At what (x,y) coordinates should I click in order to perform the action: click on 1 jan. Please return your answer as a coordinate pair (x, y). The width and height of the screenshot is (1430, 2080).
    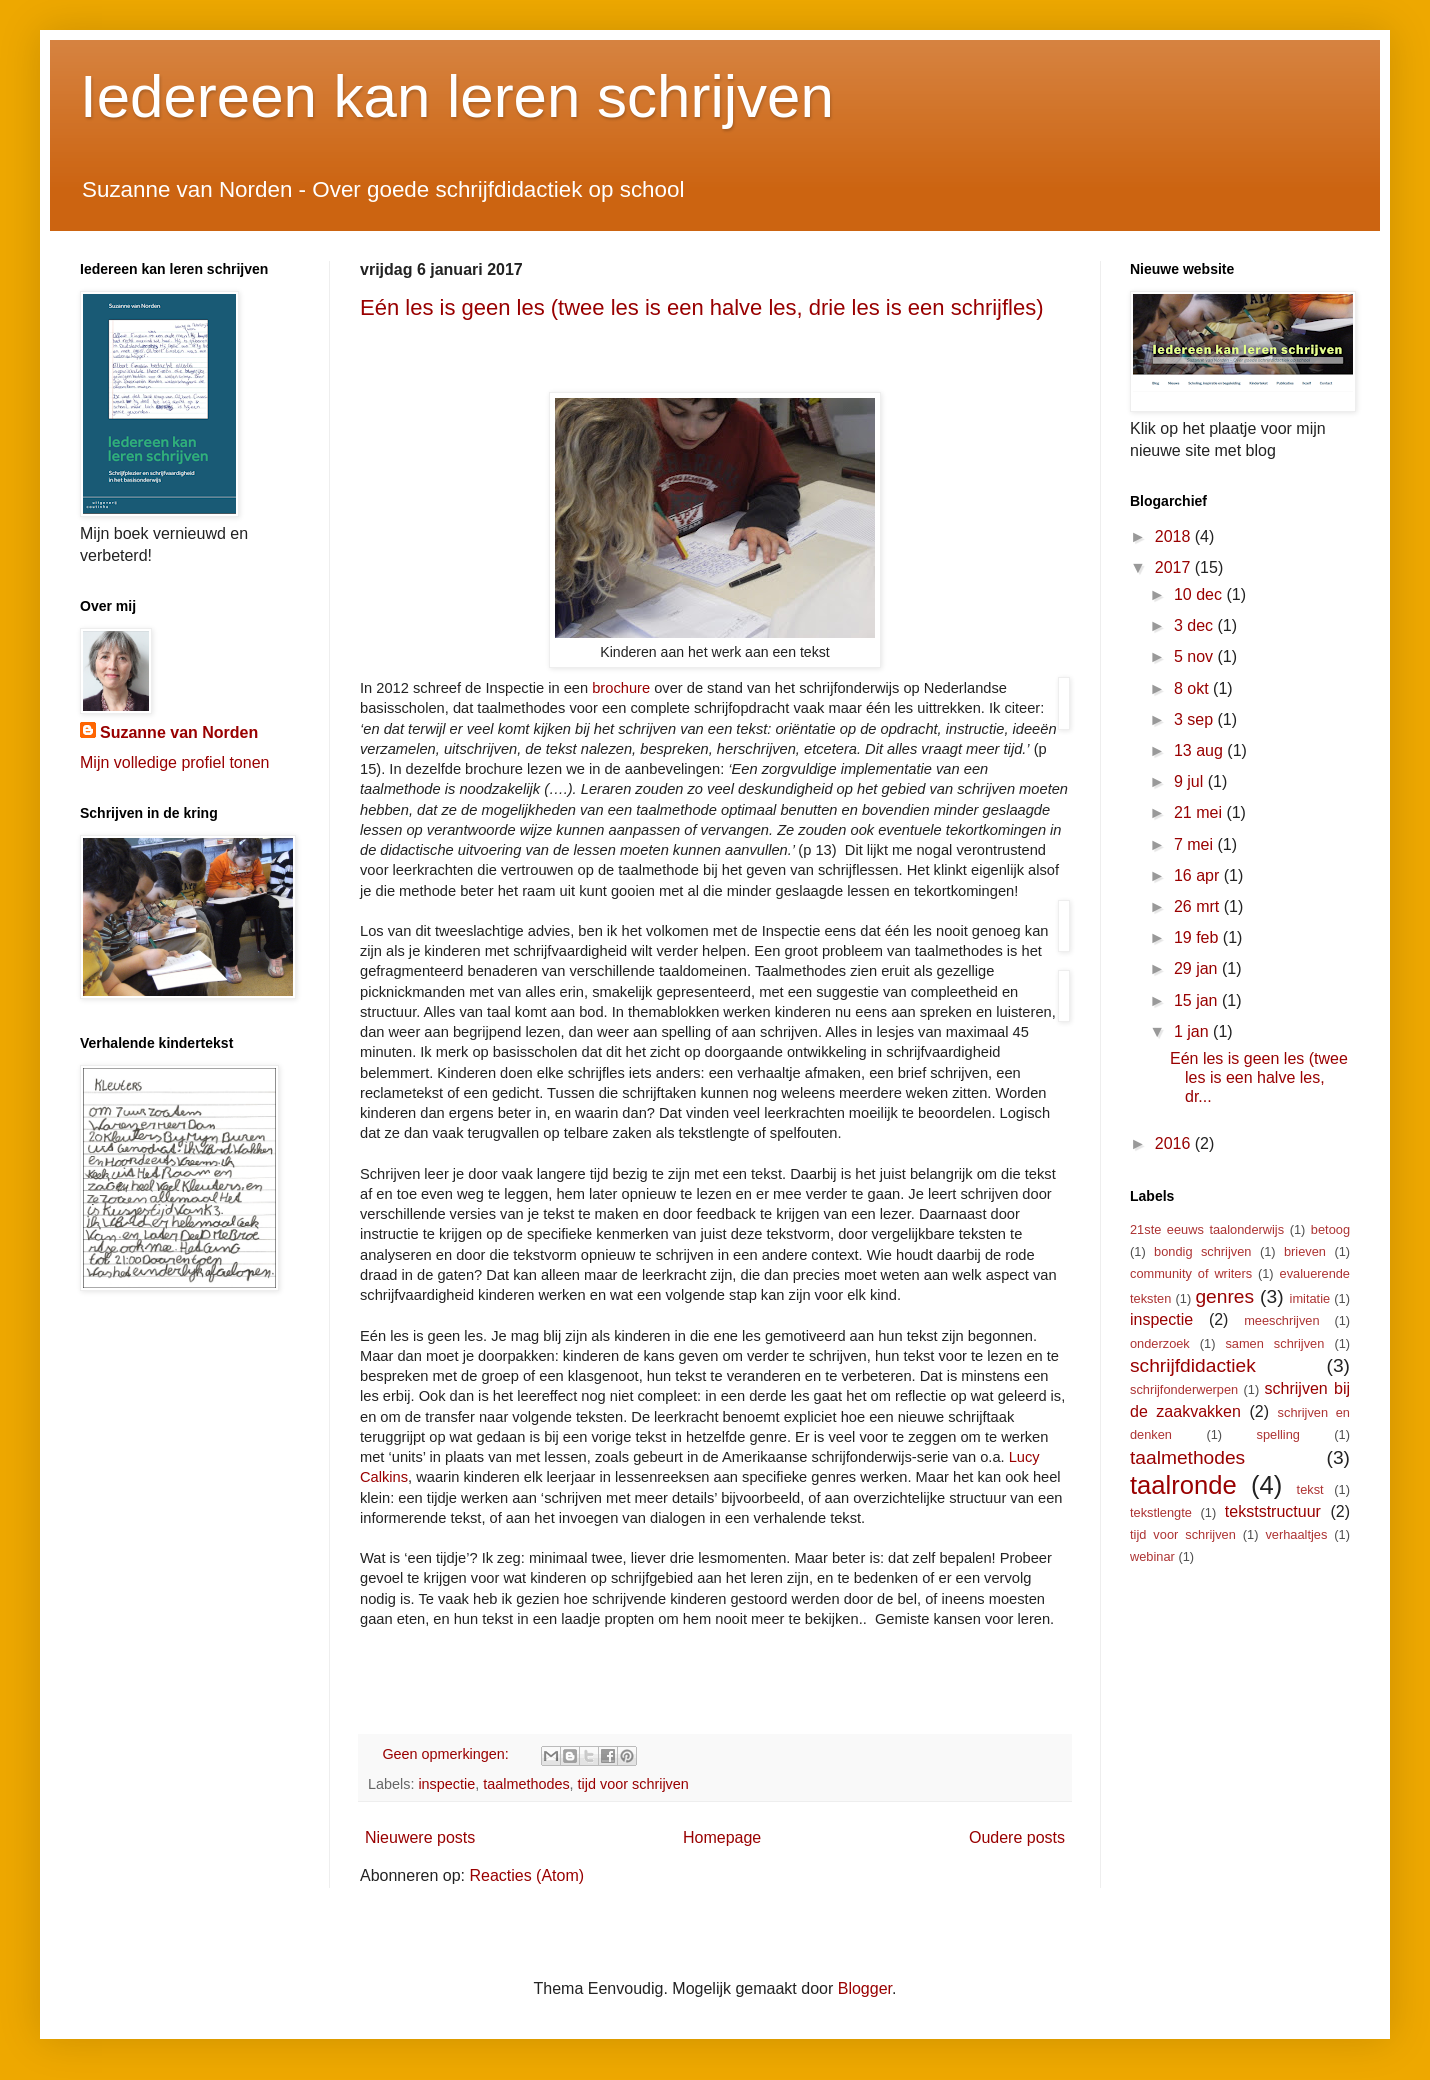
    Looking at the image, I should click on (1193, 1031).